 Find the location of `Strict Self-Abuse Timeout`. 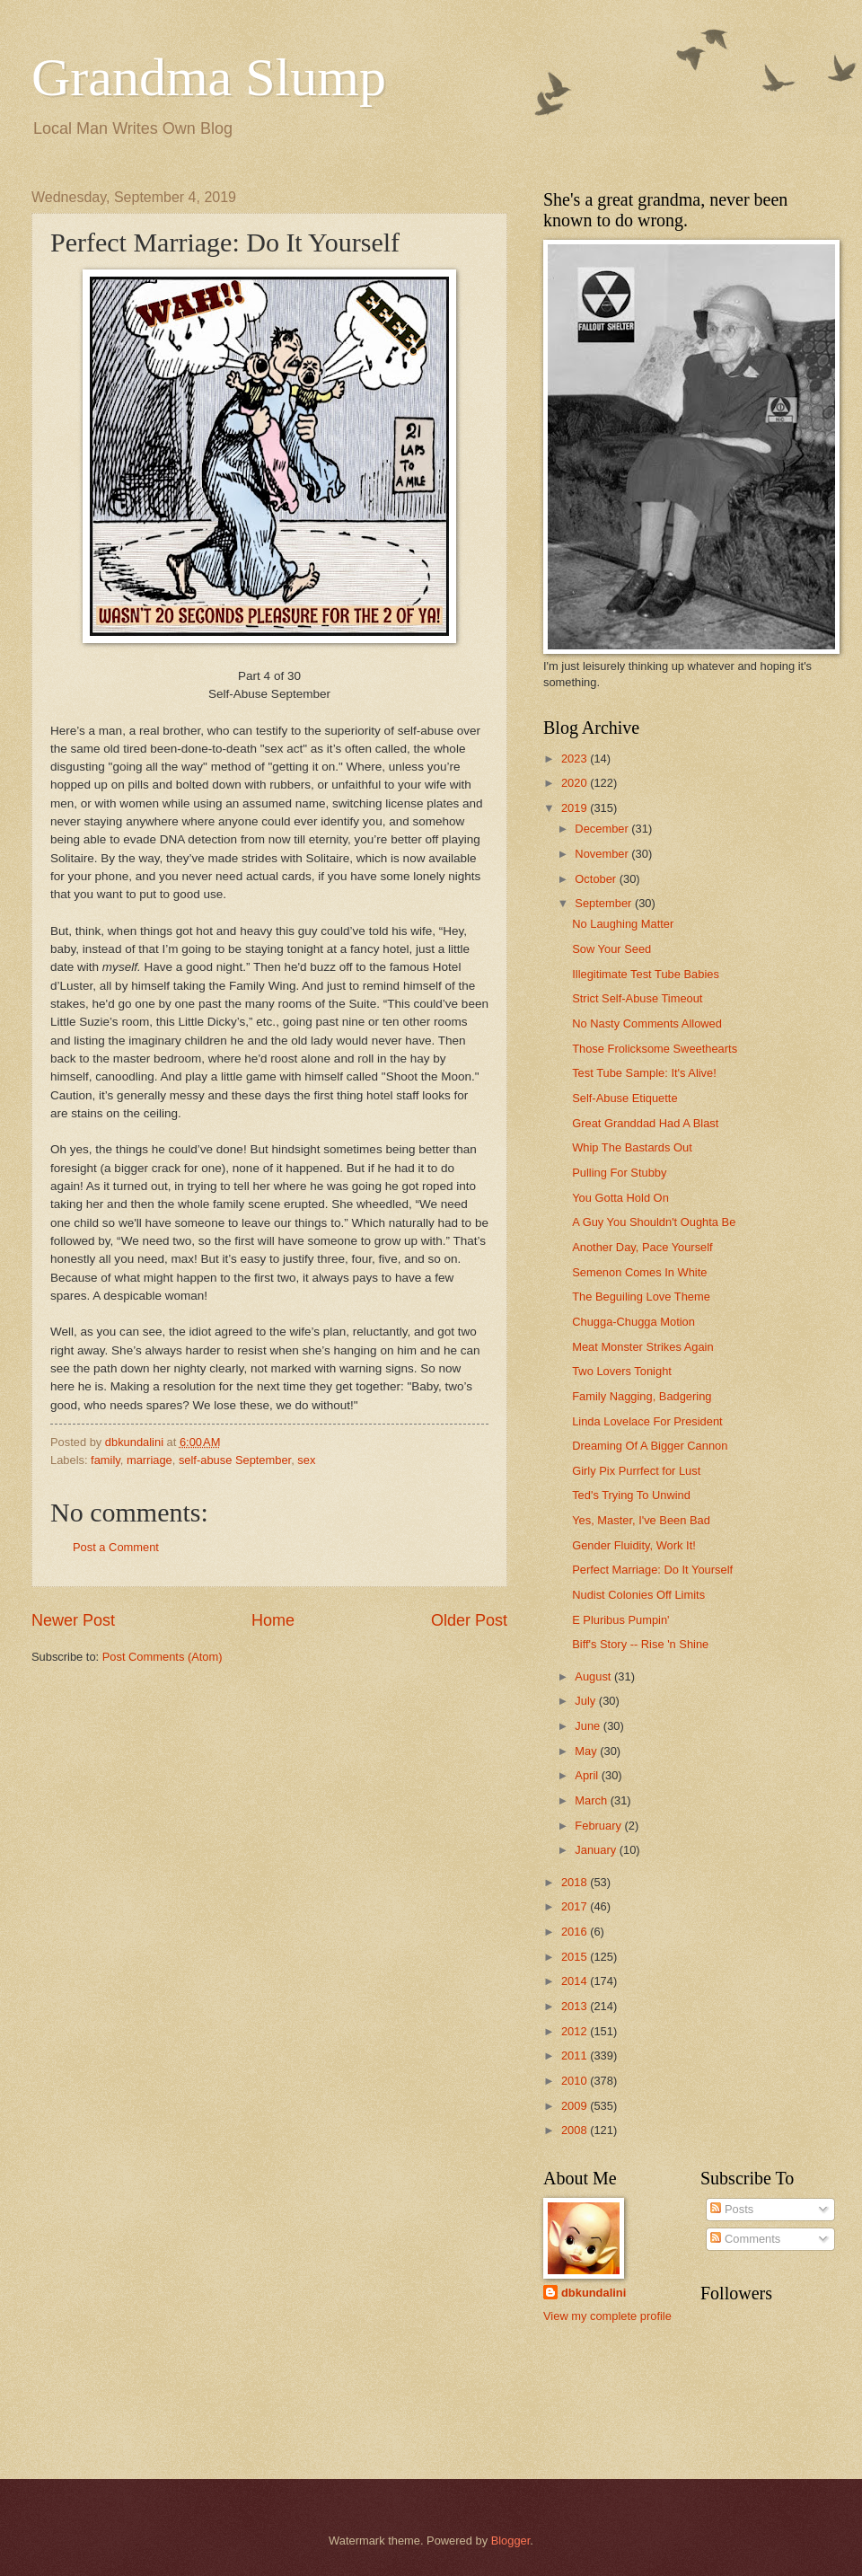

Strict Self-Abuse Timeout is located at coordinates (637, 998).